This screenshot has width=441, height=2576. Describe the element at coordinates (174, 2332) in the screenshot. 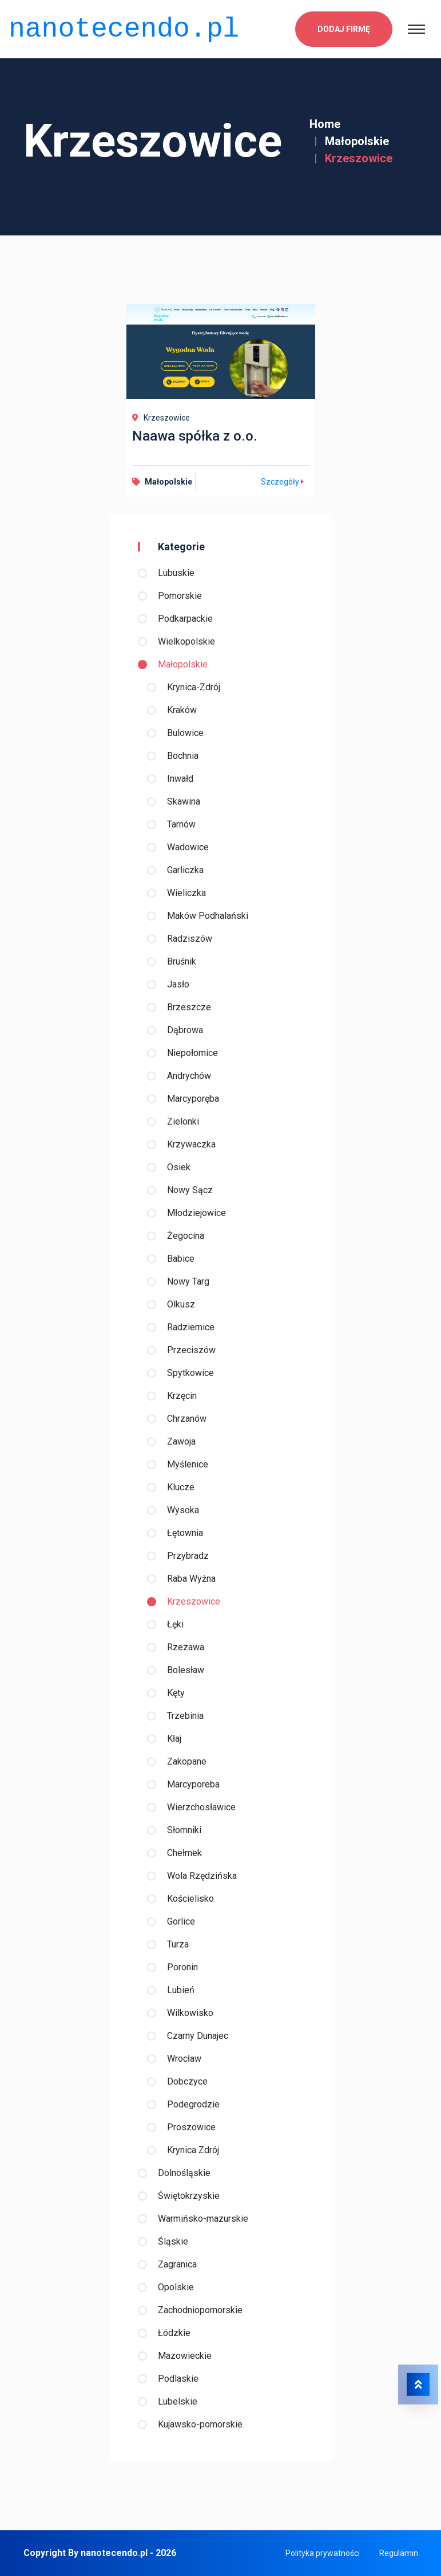

I see `Łódzkie` at that location.